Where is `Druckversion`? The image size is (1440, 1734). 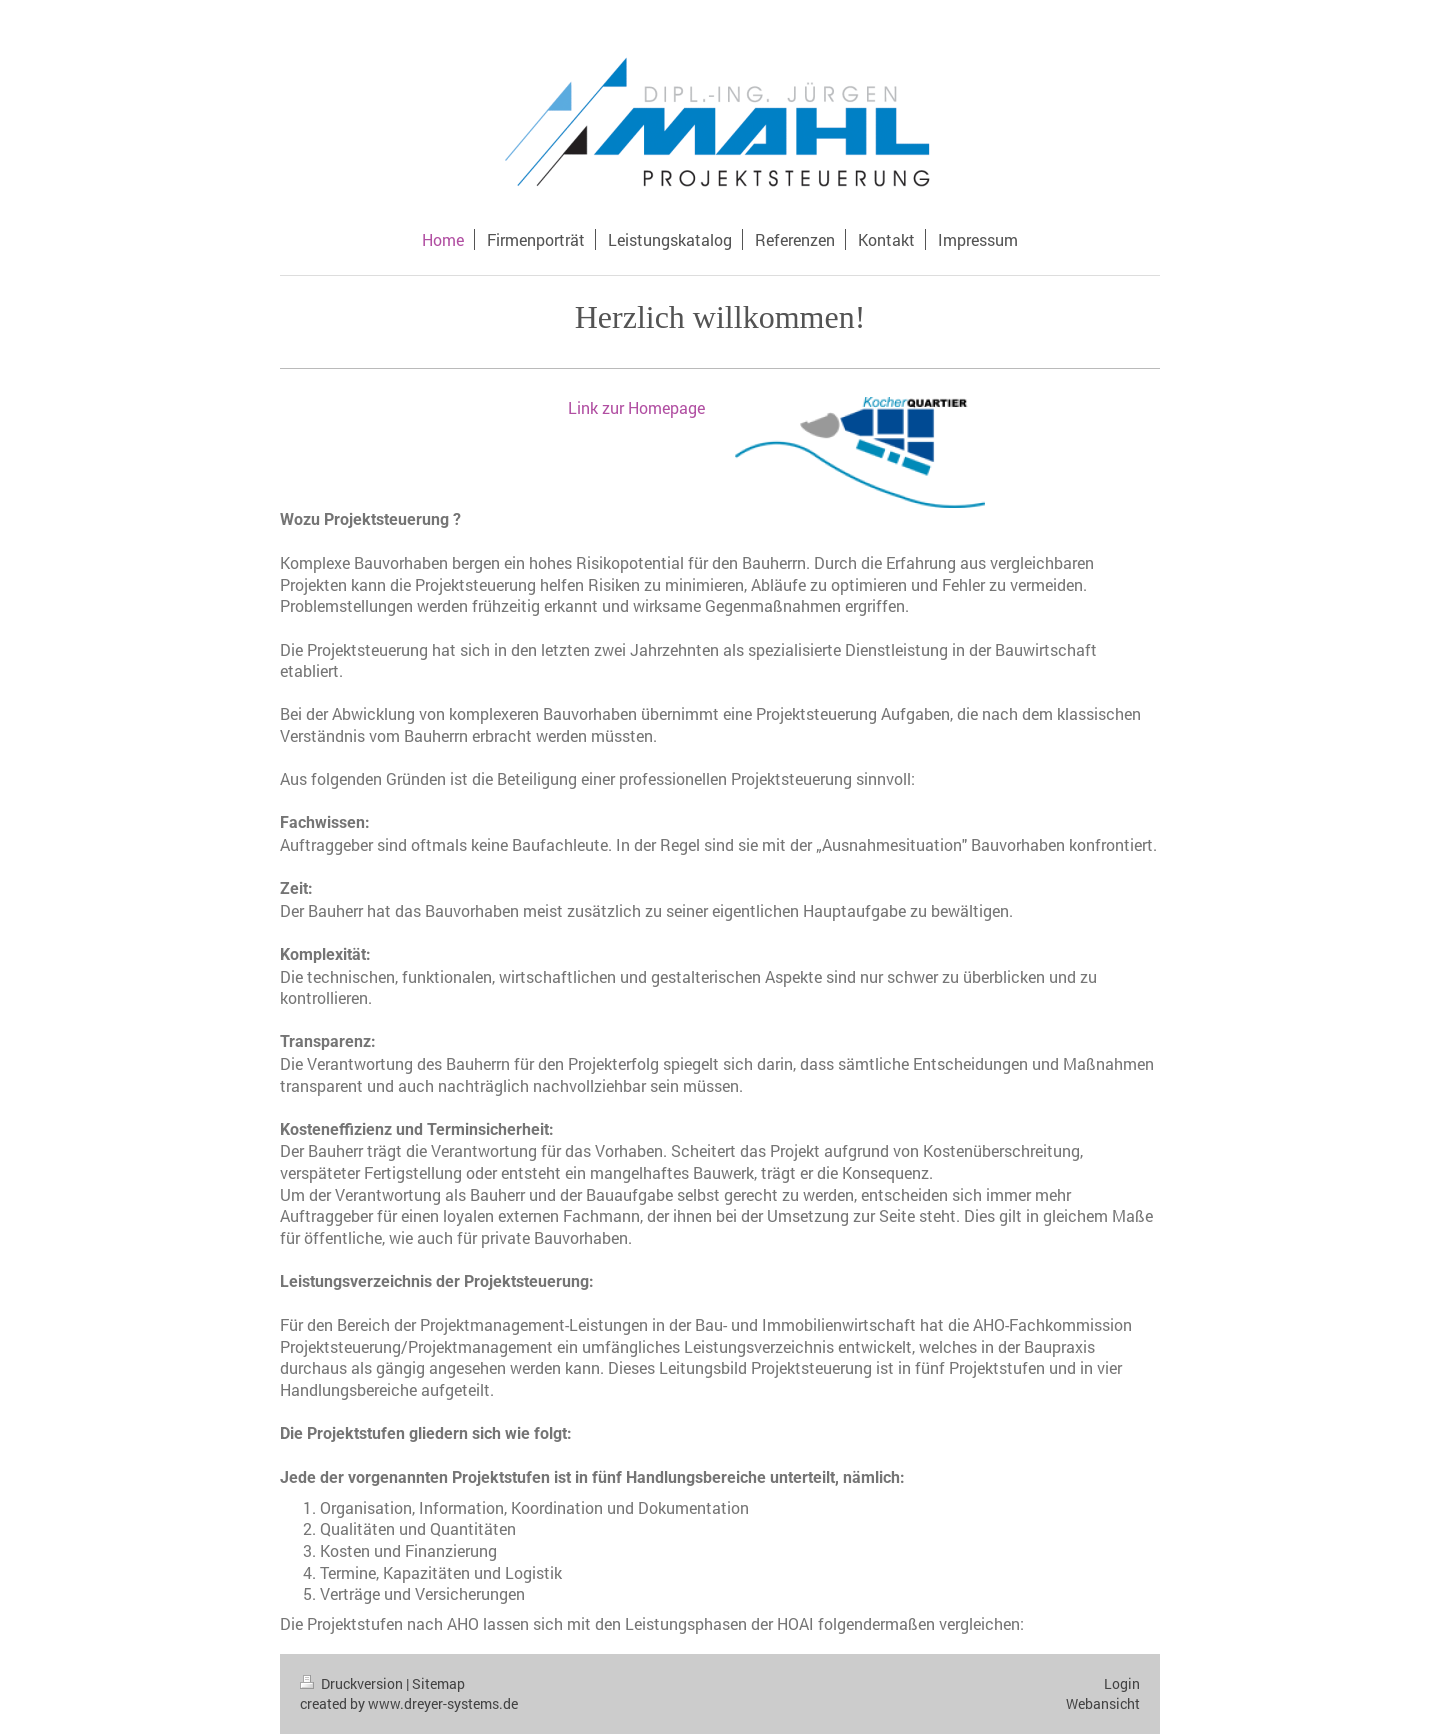
Druckversion is located at coordinates (353, 1683).